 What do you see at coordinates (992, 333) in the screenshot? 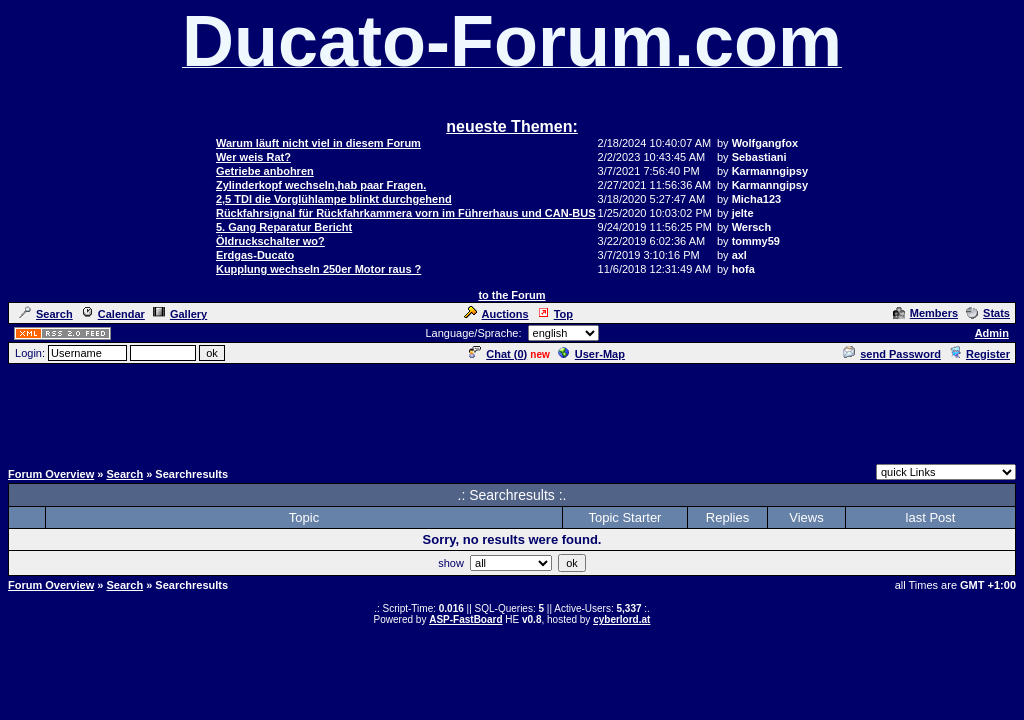
I see `Admin` at bounding box center [992, 333].